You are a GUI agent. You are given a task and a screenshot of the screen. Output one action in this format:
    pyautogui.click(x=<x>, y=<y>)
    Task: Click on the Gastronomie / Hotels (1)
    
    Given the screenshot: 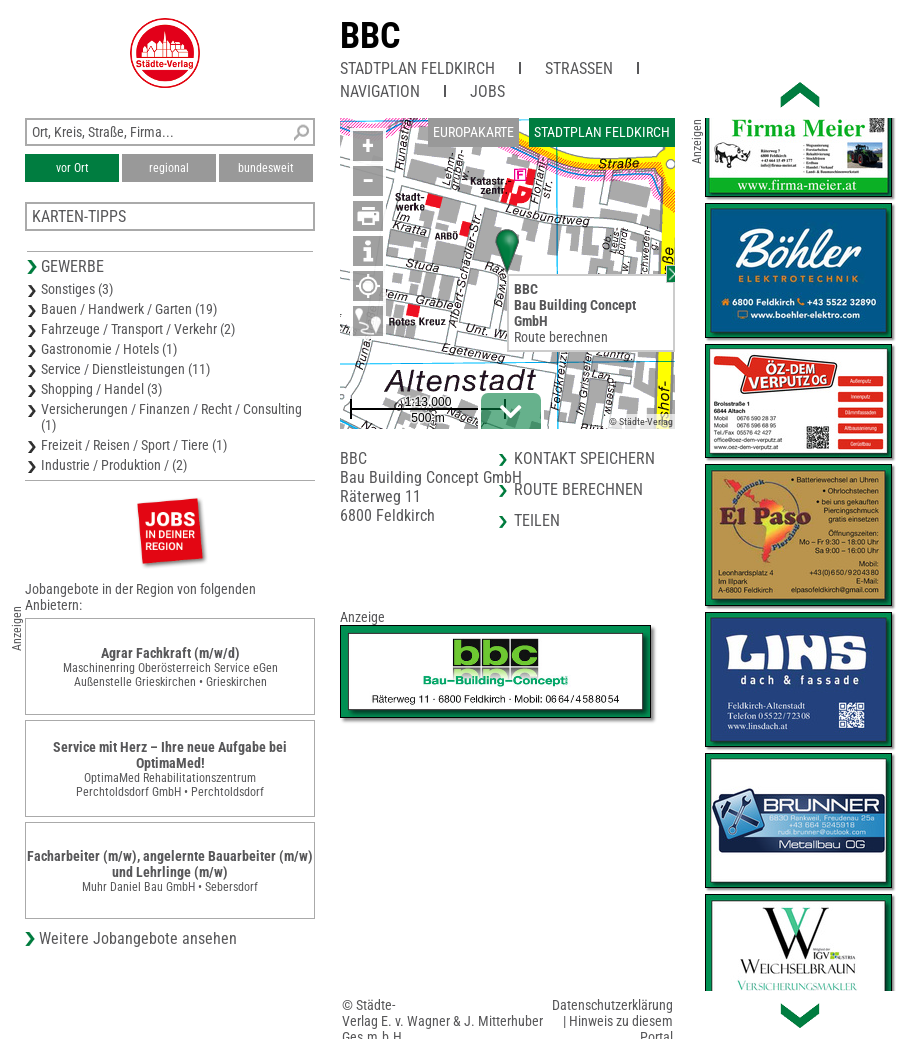 What is the action you would take?
    pyautogui.click(x=109, y=349)
    